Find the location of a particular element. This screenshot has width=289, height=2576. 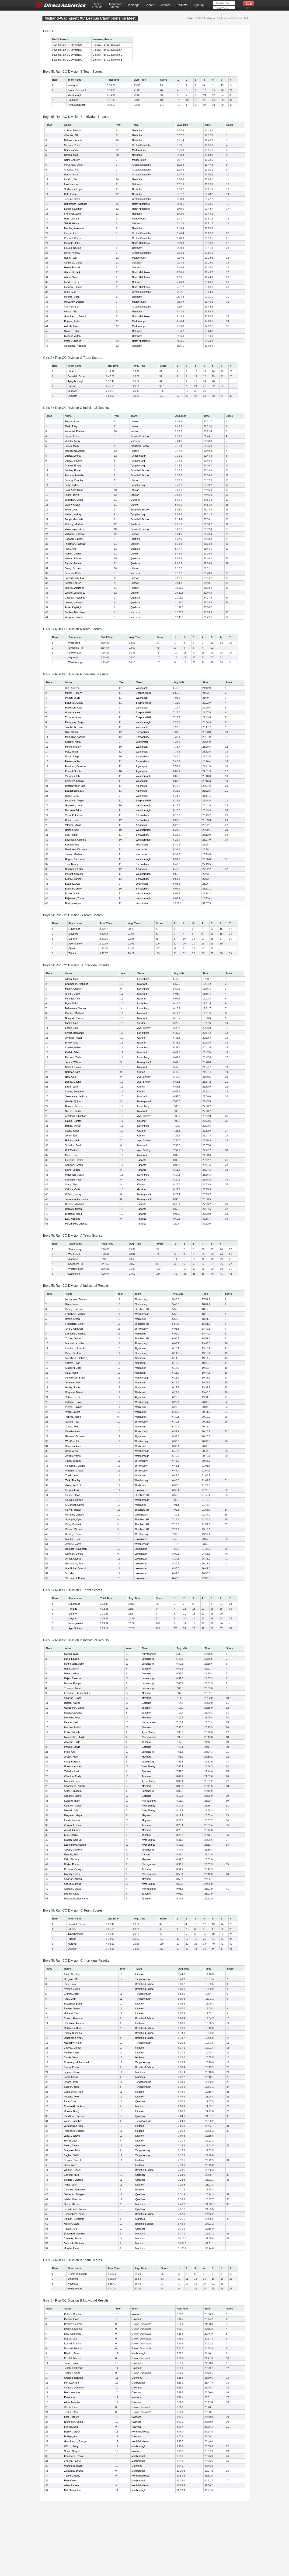

Gregoire, Max is located at coordinates (72, 1979).